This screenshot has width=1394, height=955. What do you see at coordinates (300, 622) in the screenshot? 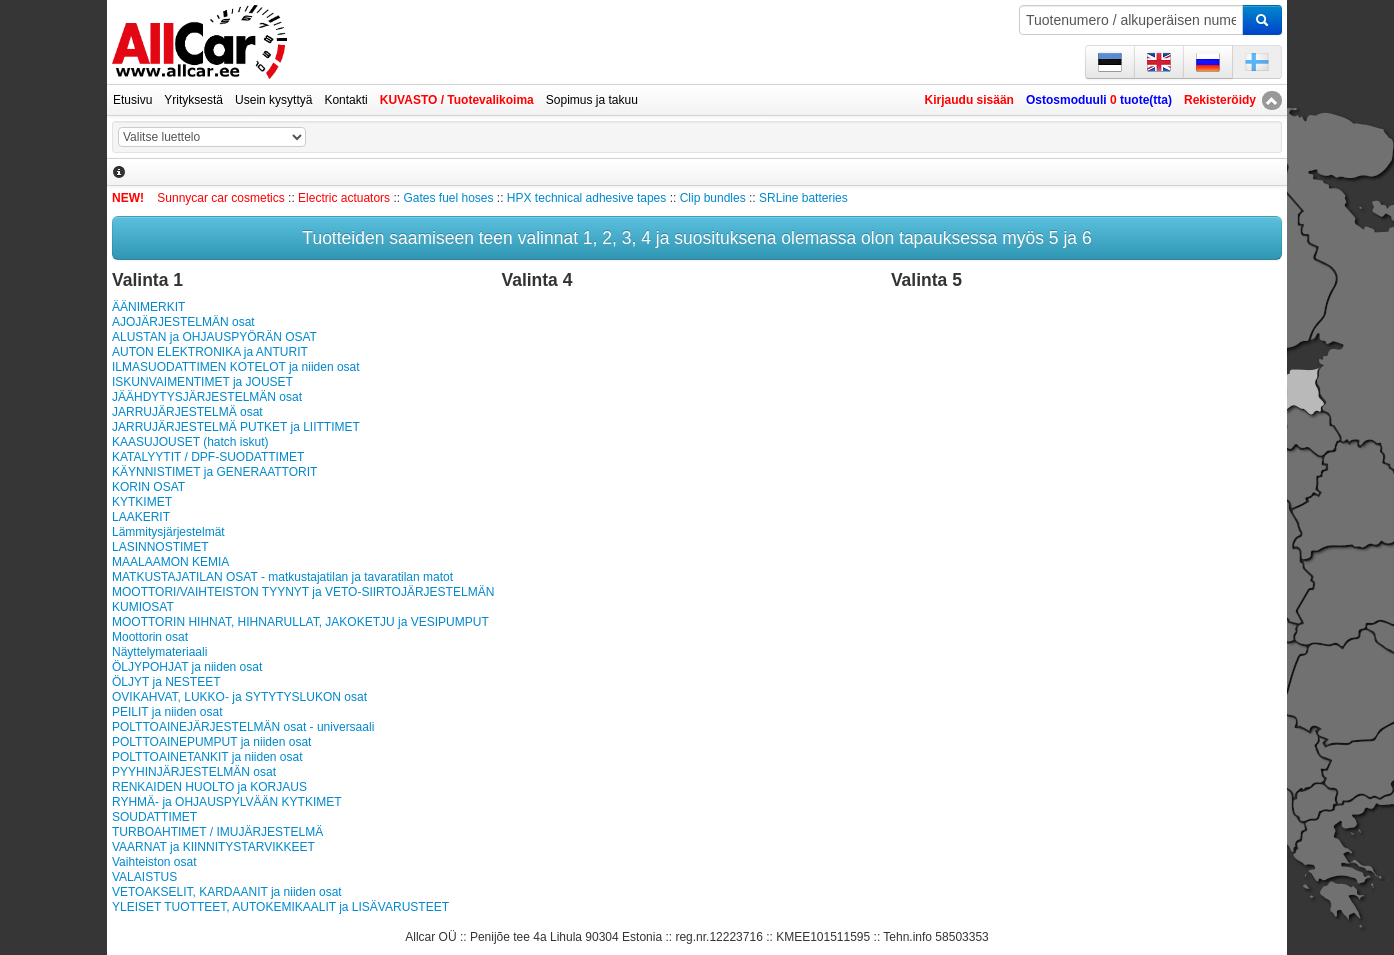
I see `MOOTTORIN HIHNAT, HIHNARULLAT, JAKOKETJU ja VESIPUMPUT` at bounding box center [300, 622].